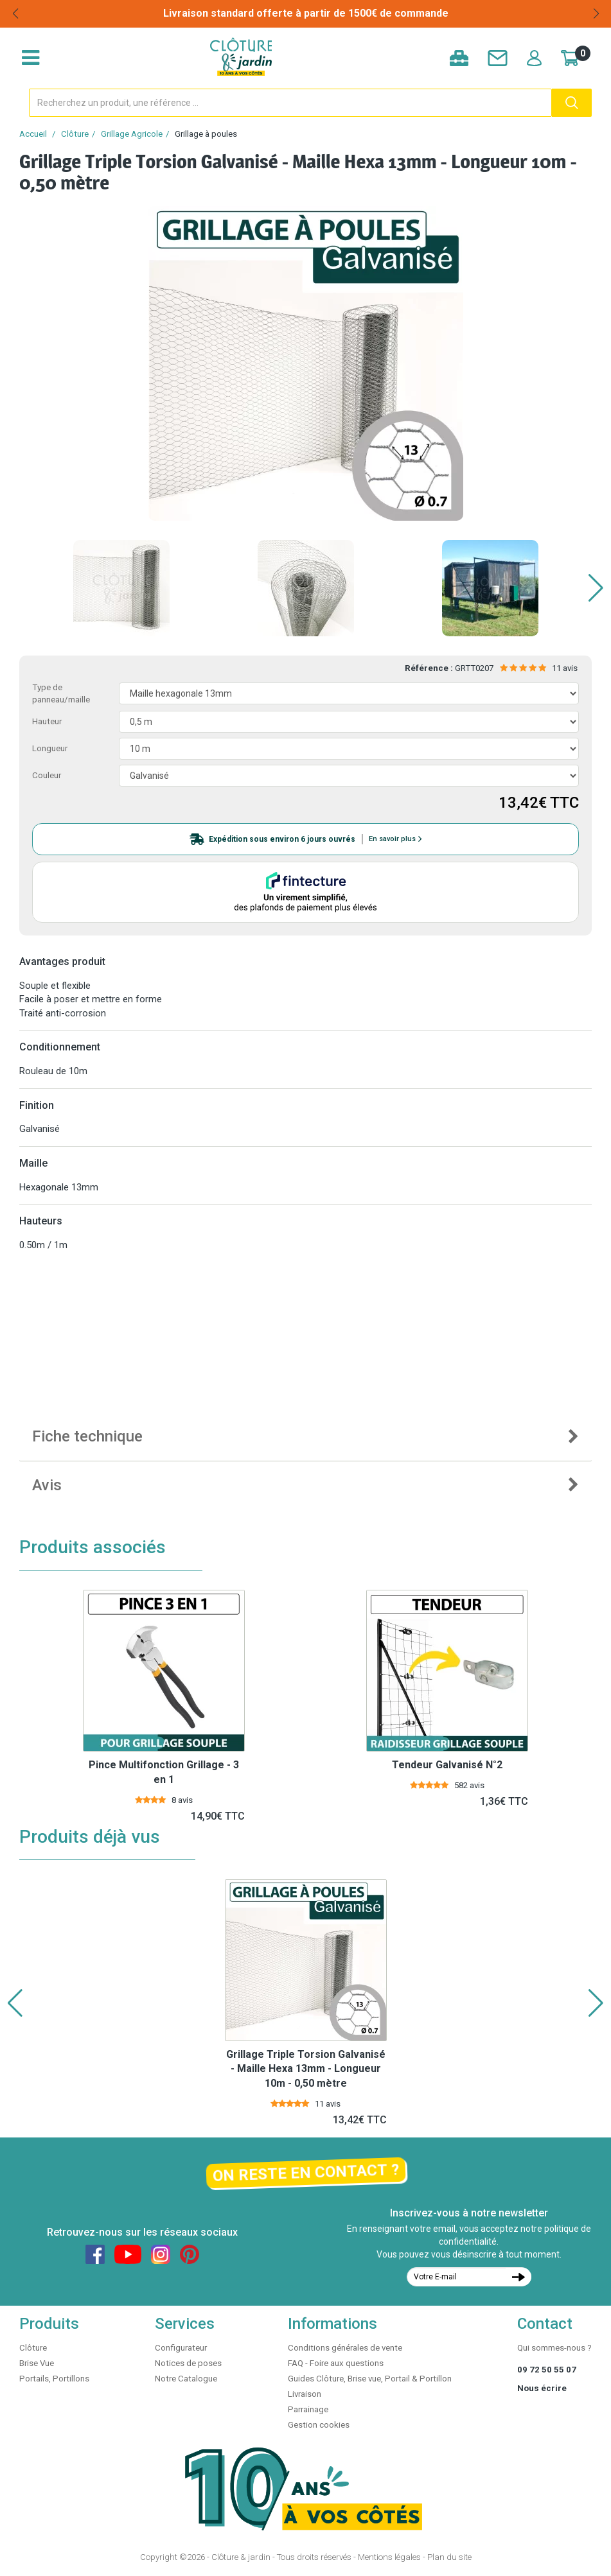 Image resolution: width=611 pixels, height=2576 pixels. What do you see at coordinates (336, 2363) in the screenshot?
I see `FAQ - Foire aux questions` at bounding box center [336, 2363].